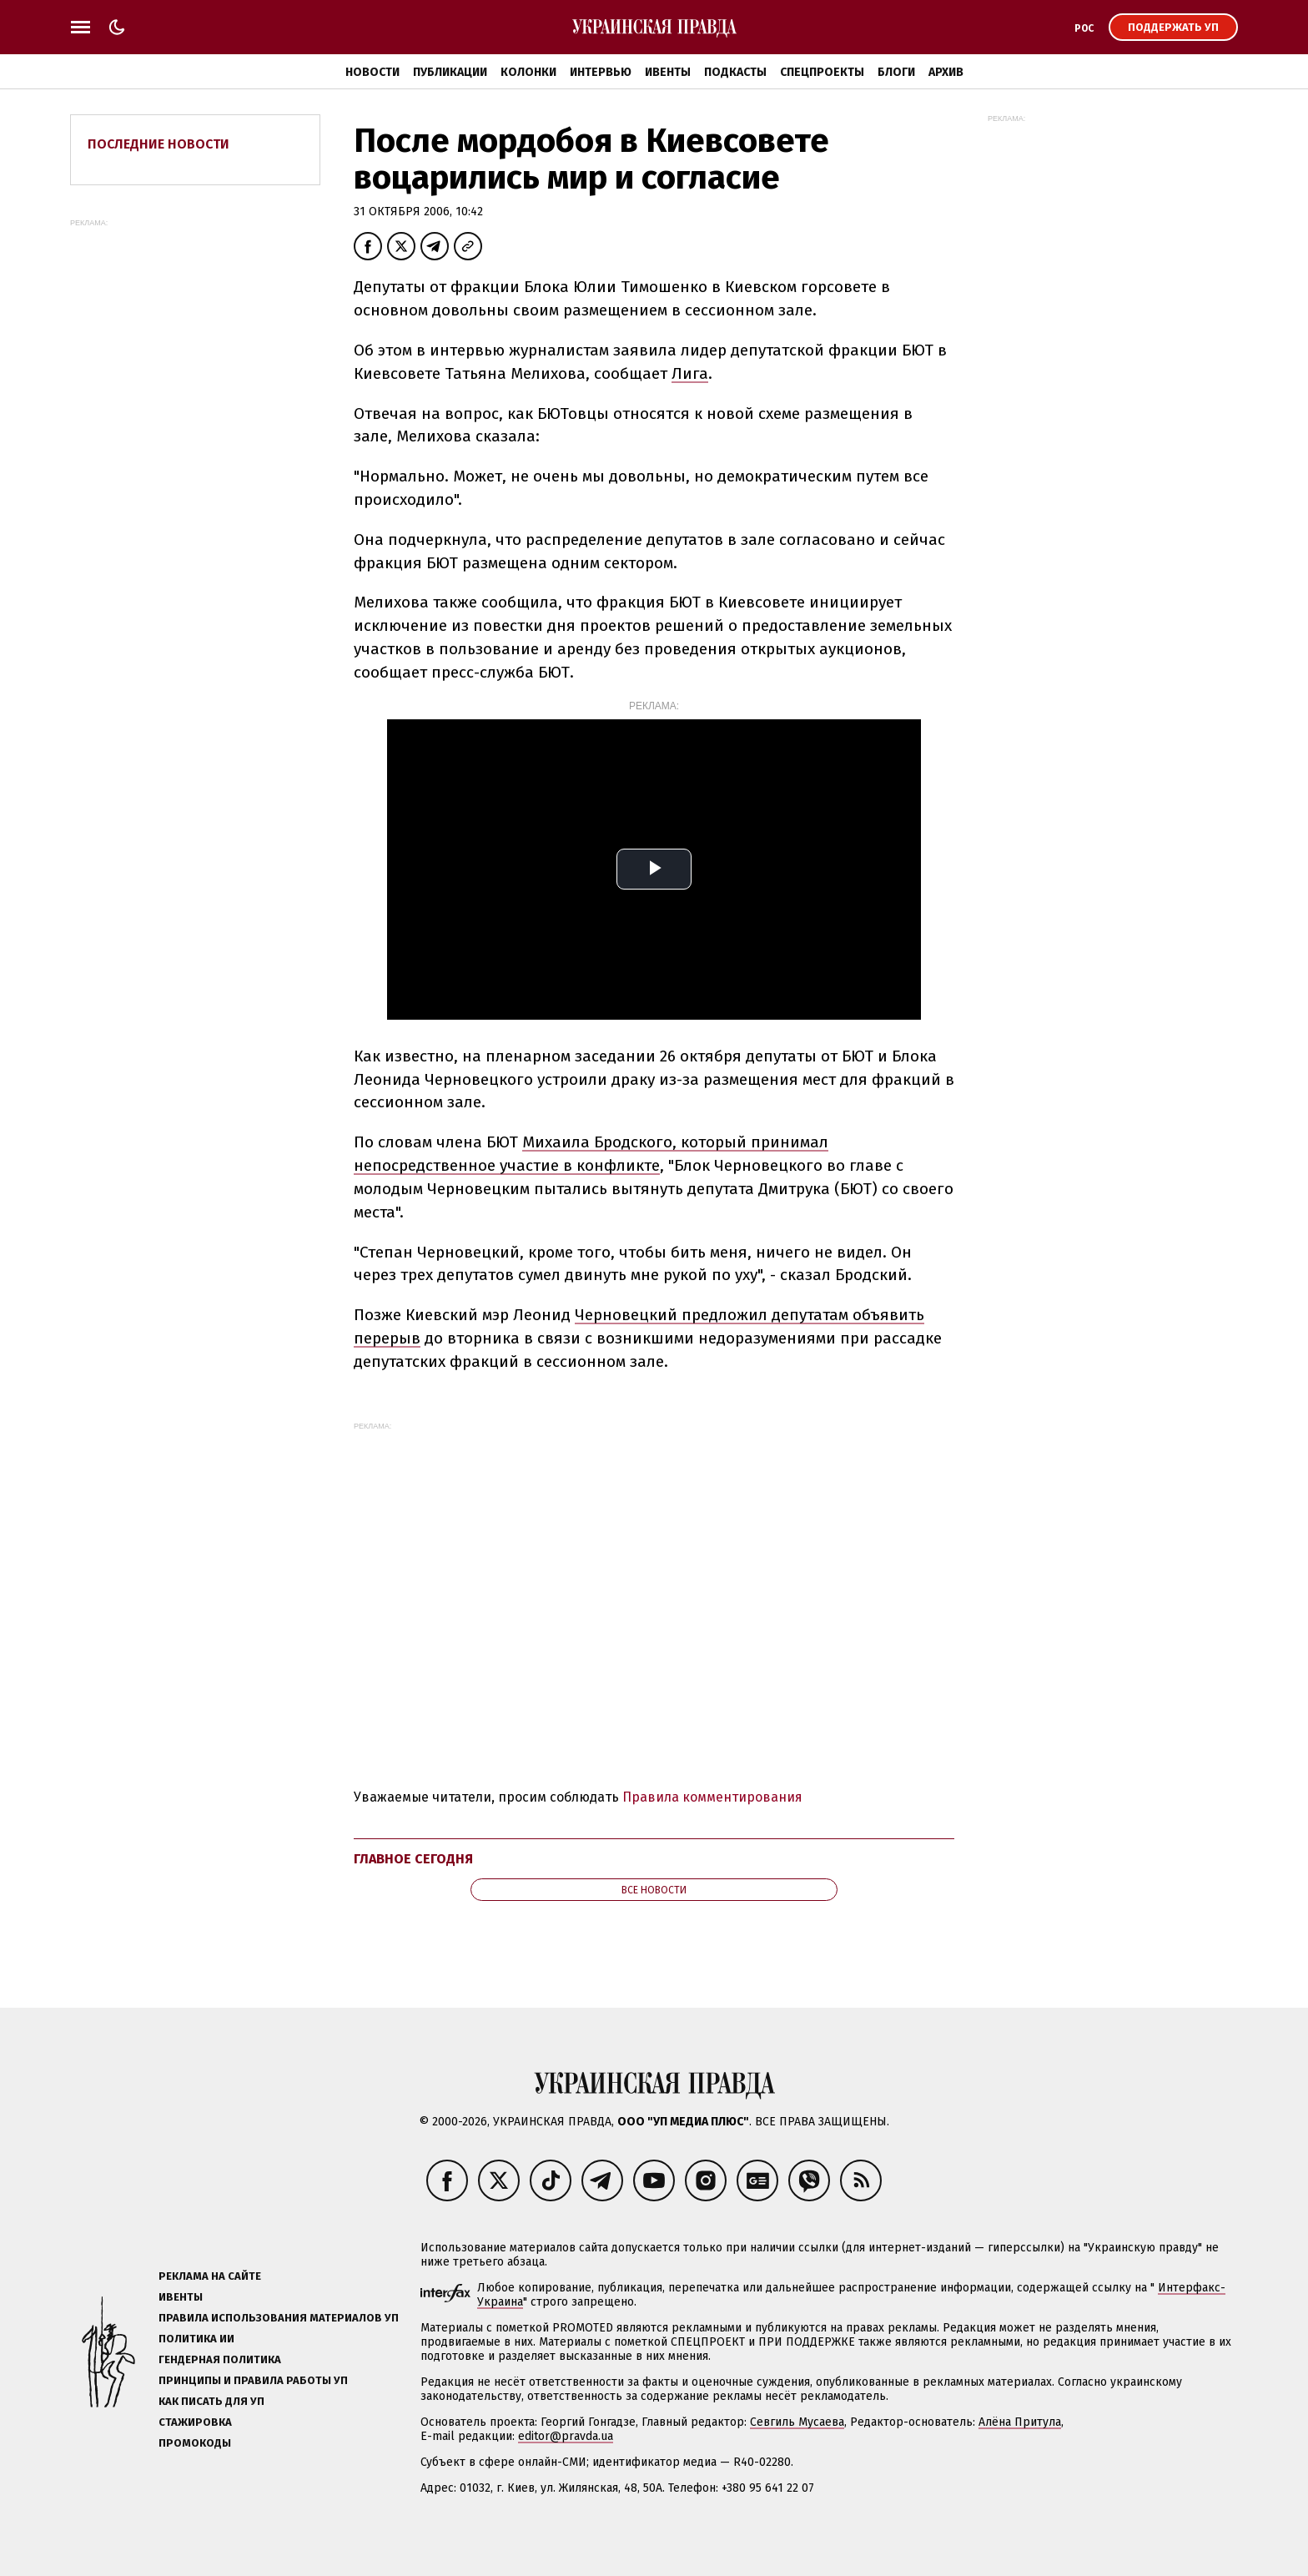  Describe the element at coordinates (1019, 2422) in the screenshot. I see `Алёна Притула` at that location.